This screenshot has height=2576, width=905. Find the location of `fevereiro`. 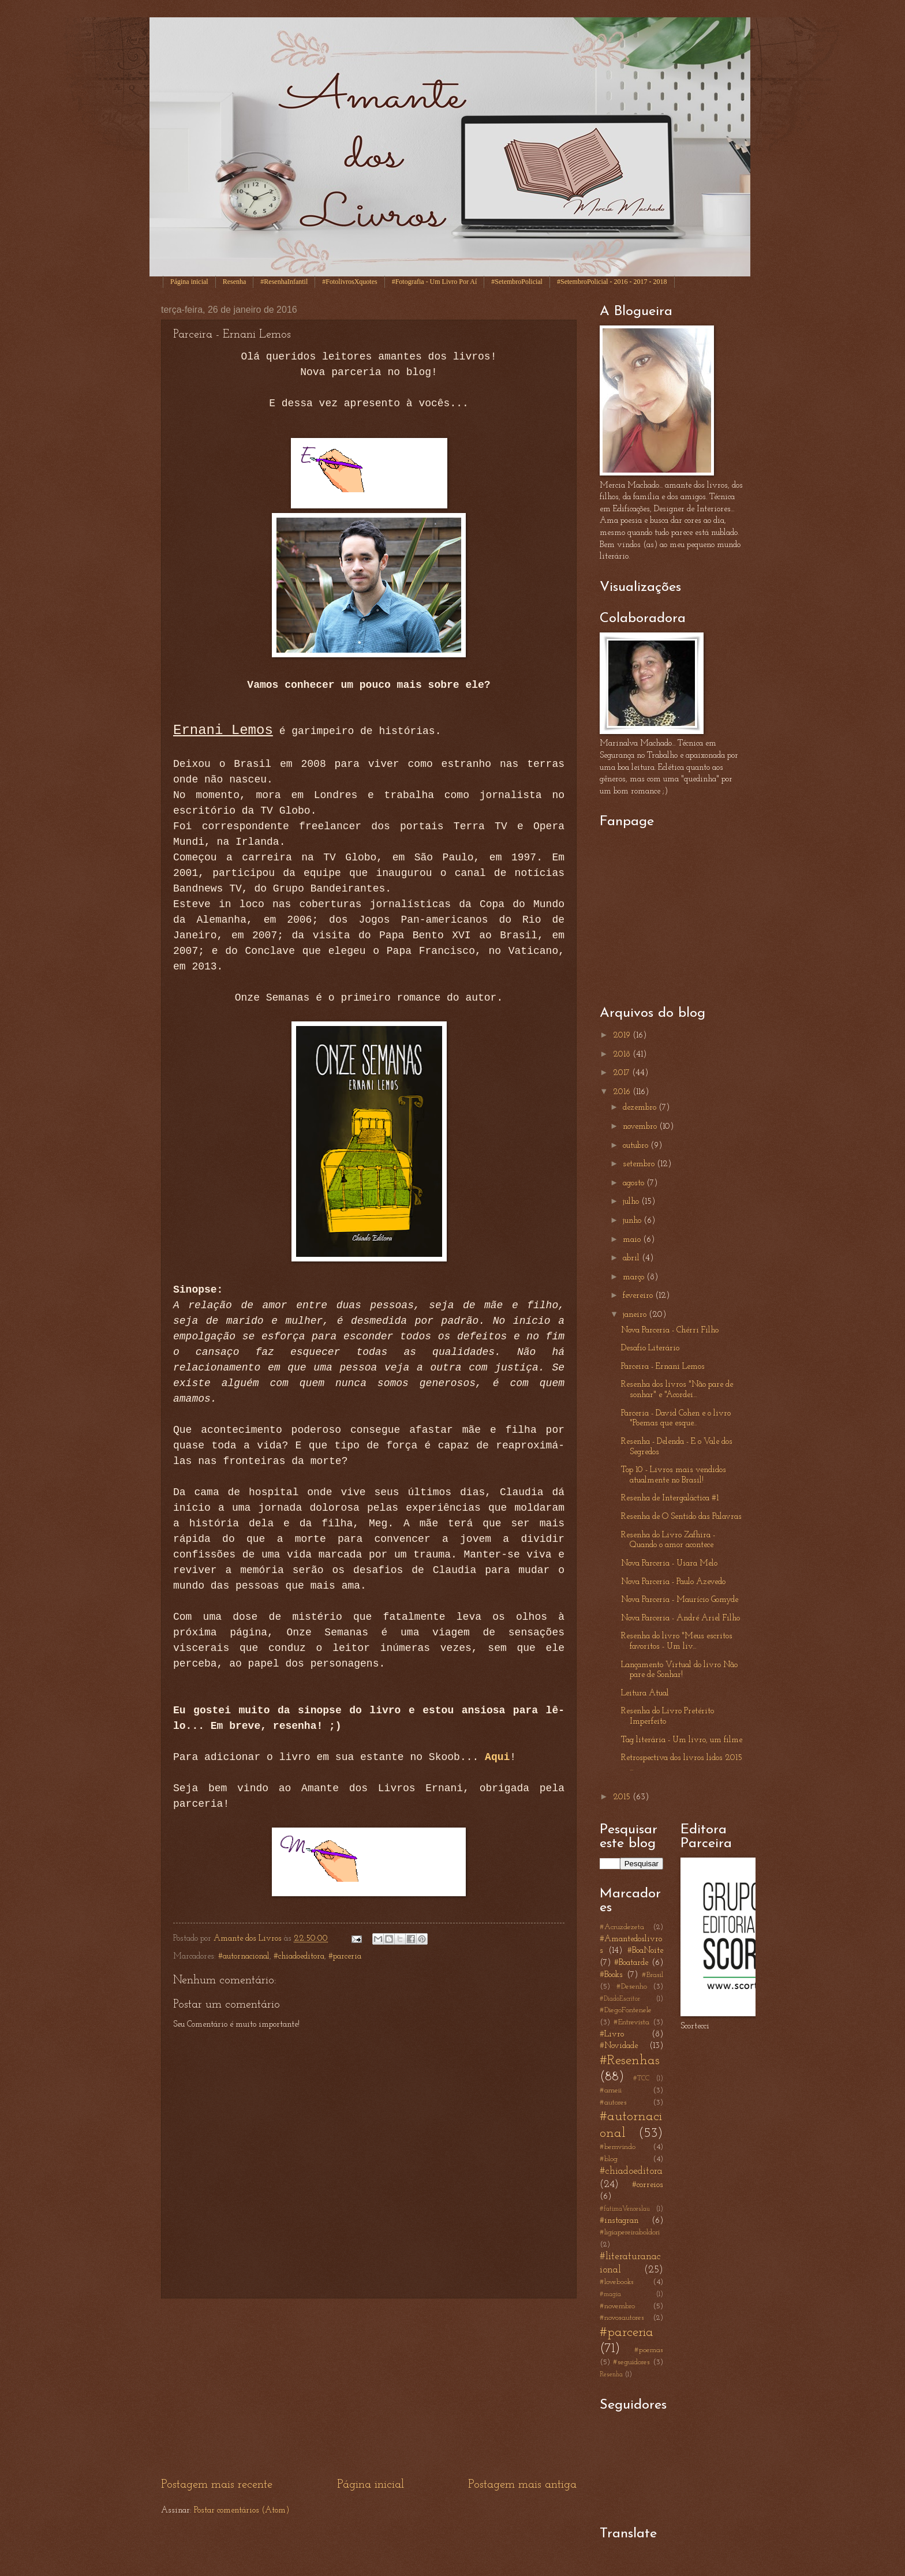

fevereiro is located at coordinates (639, 1295).